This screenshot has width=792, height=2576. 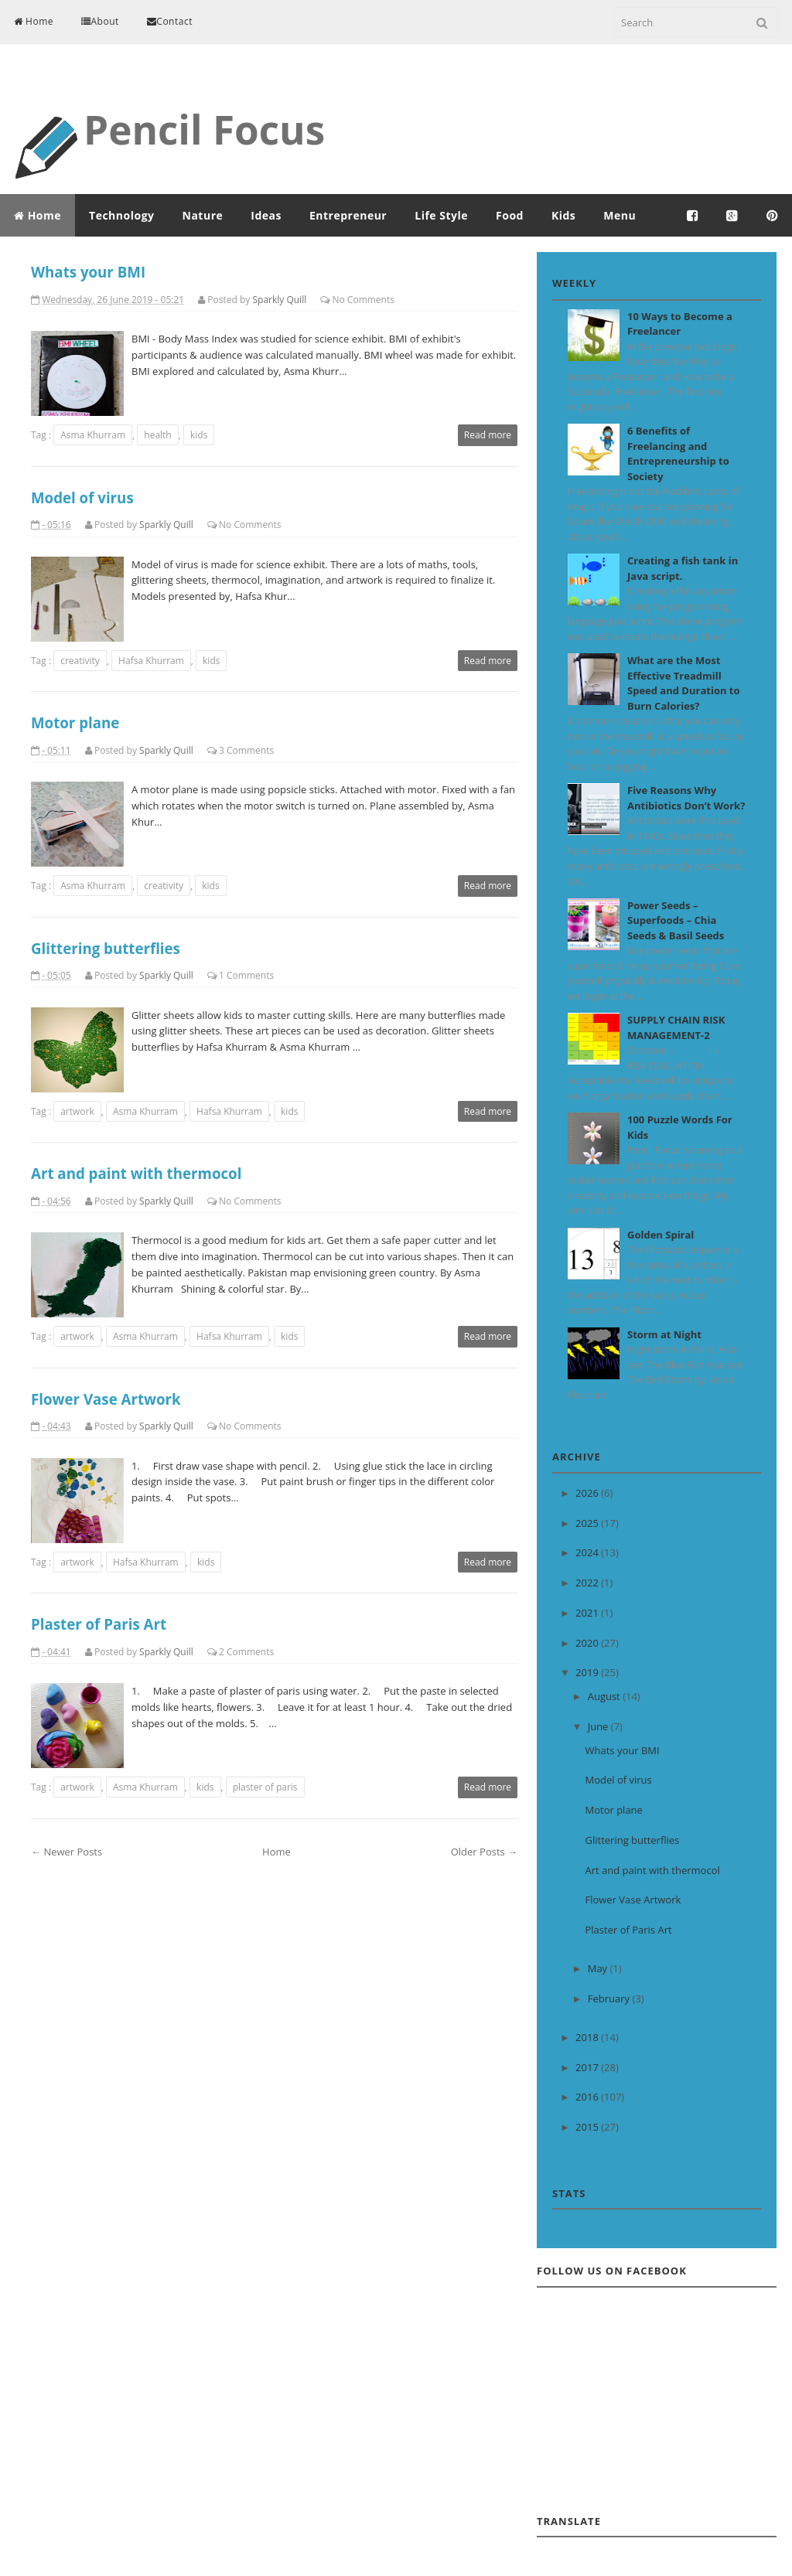 I want to click on Plaster of Paris Art, so click(x=98, y=1624).